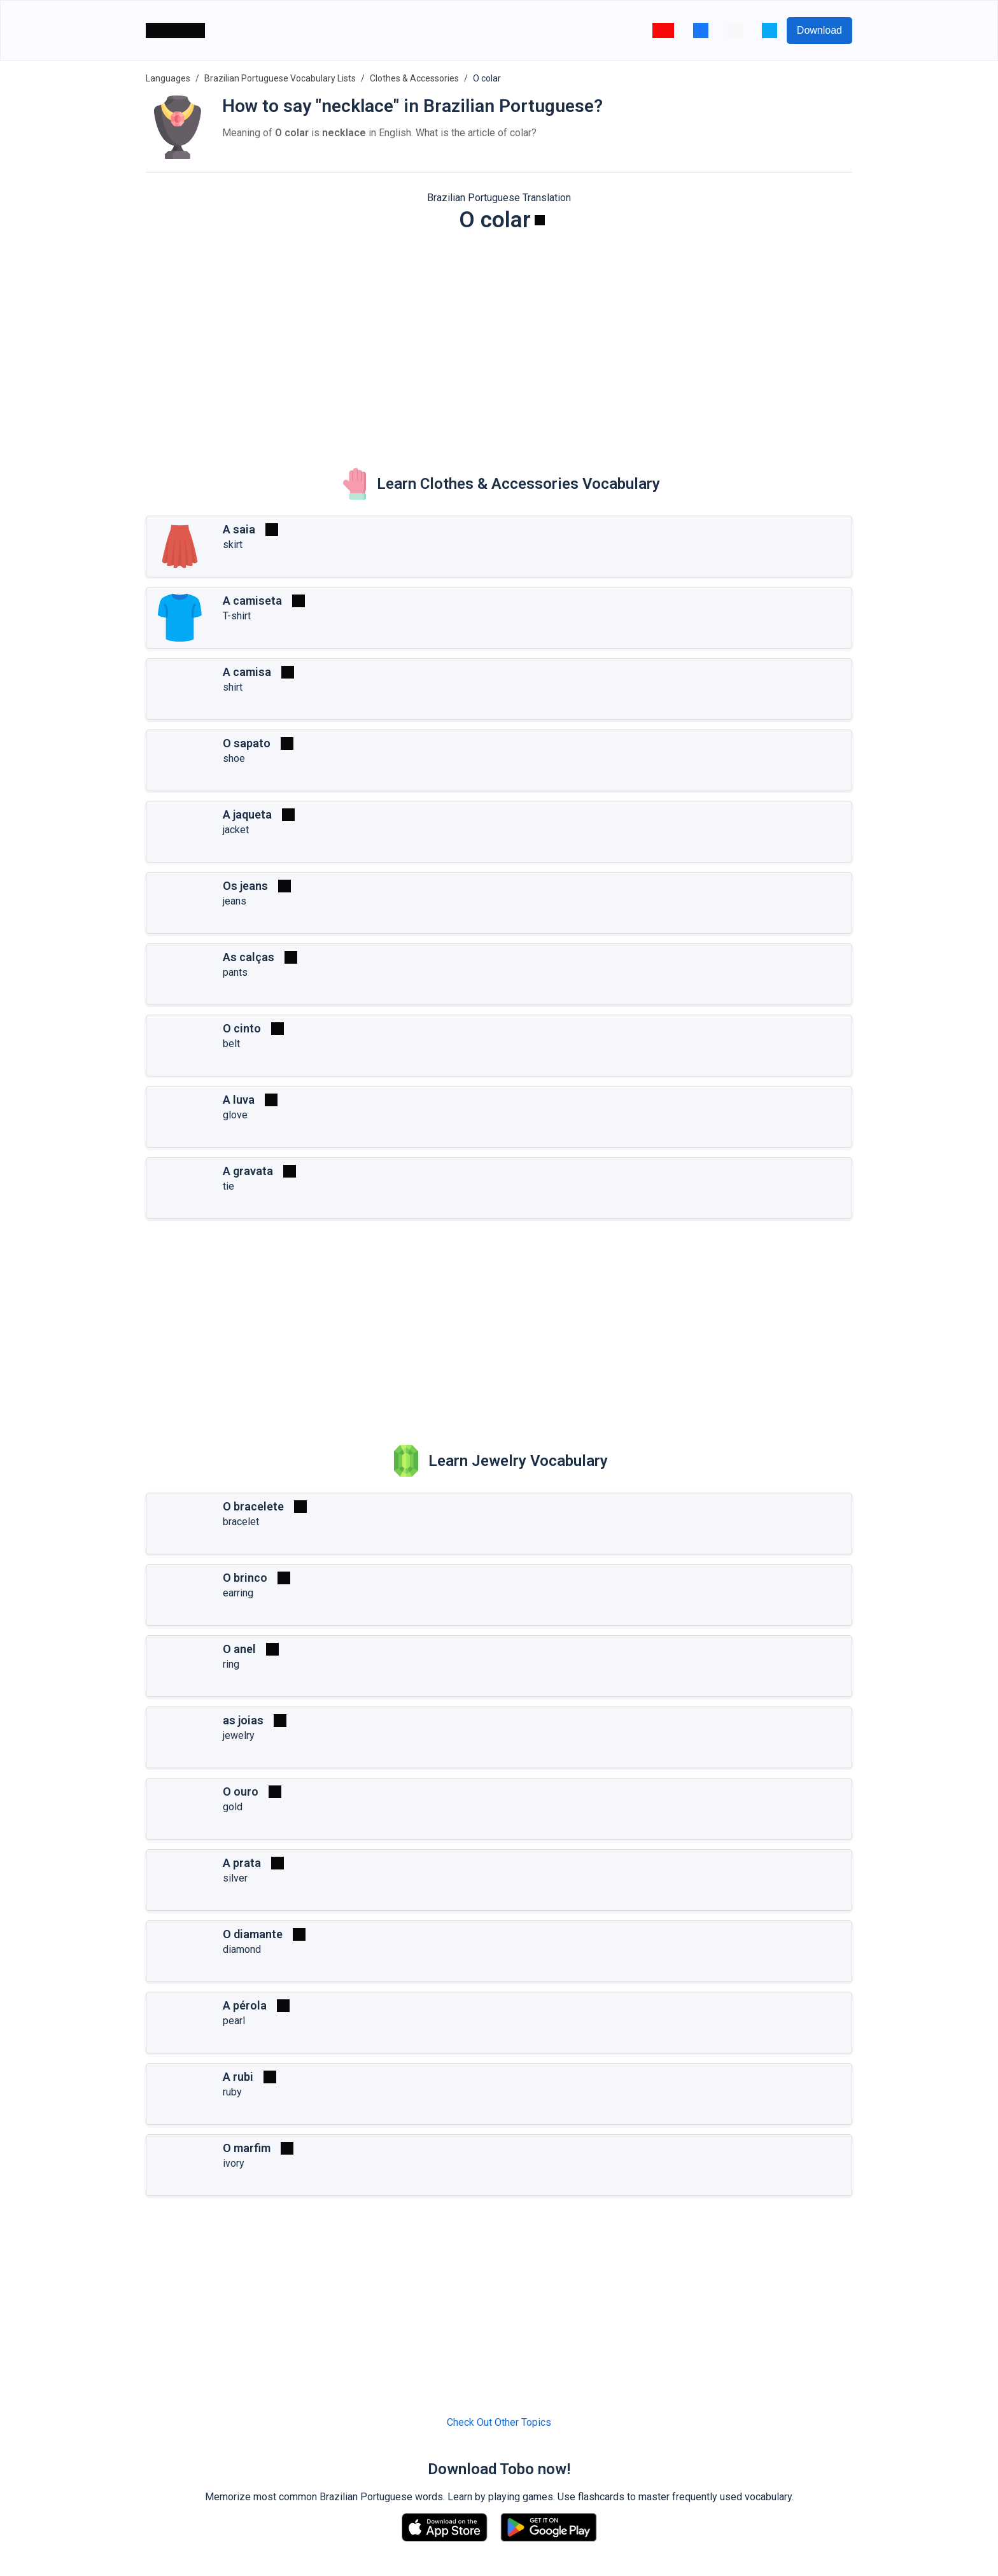 This screenshot has width=998, height=2576. I want to click on jacket, so click(236, 830).